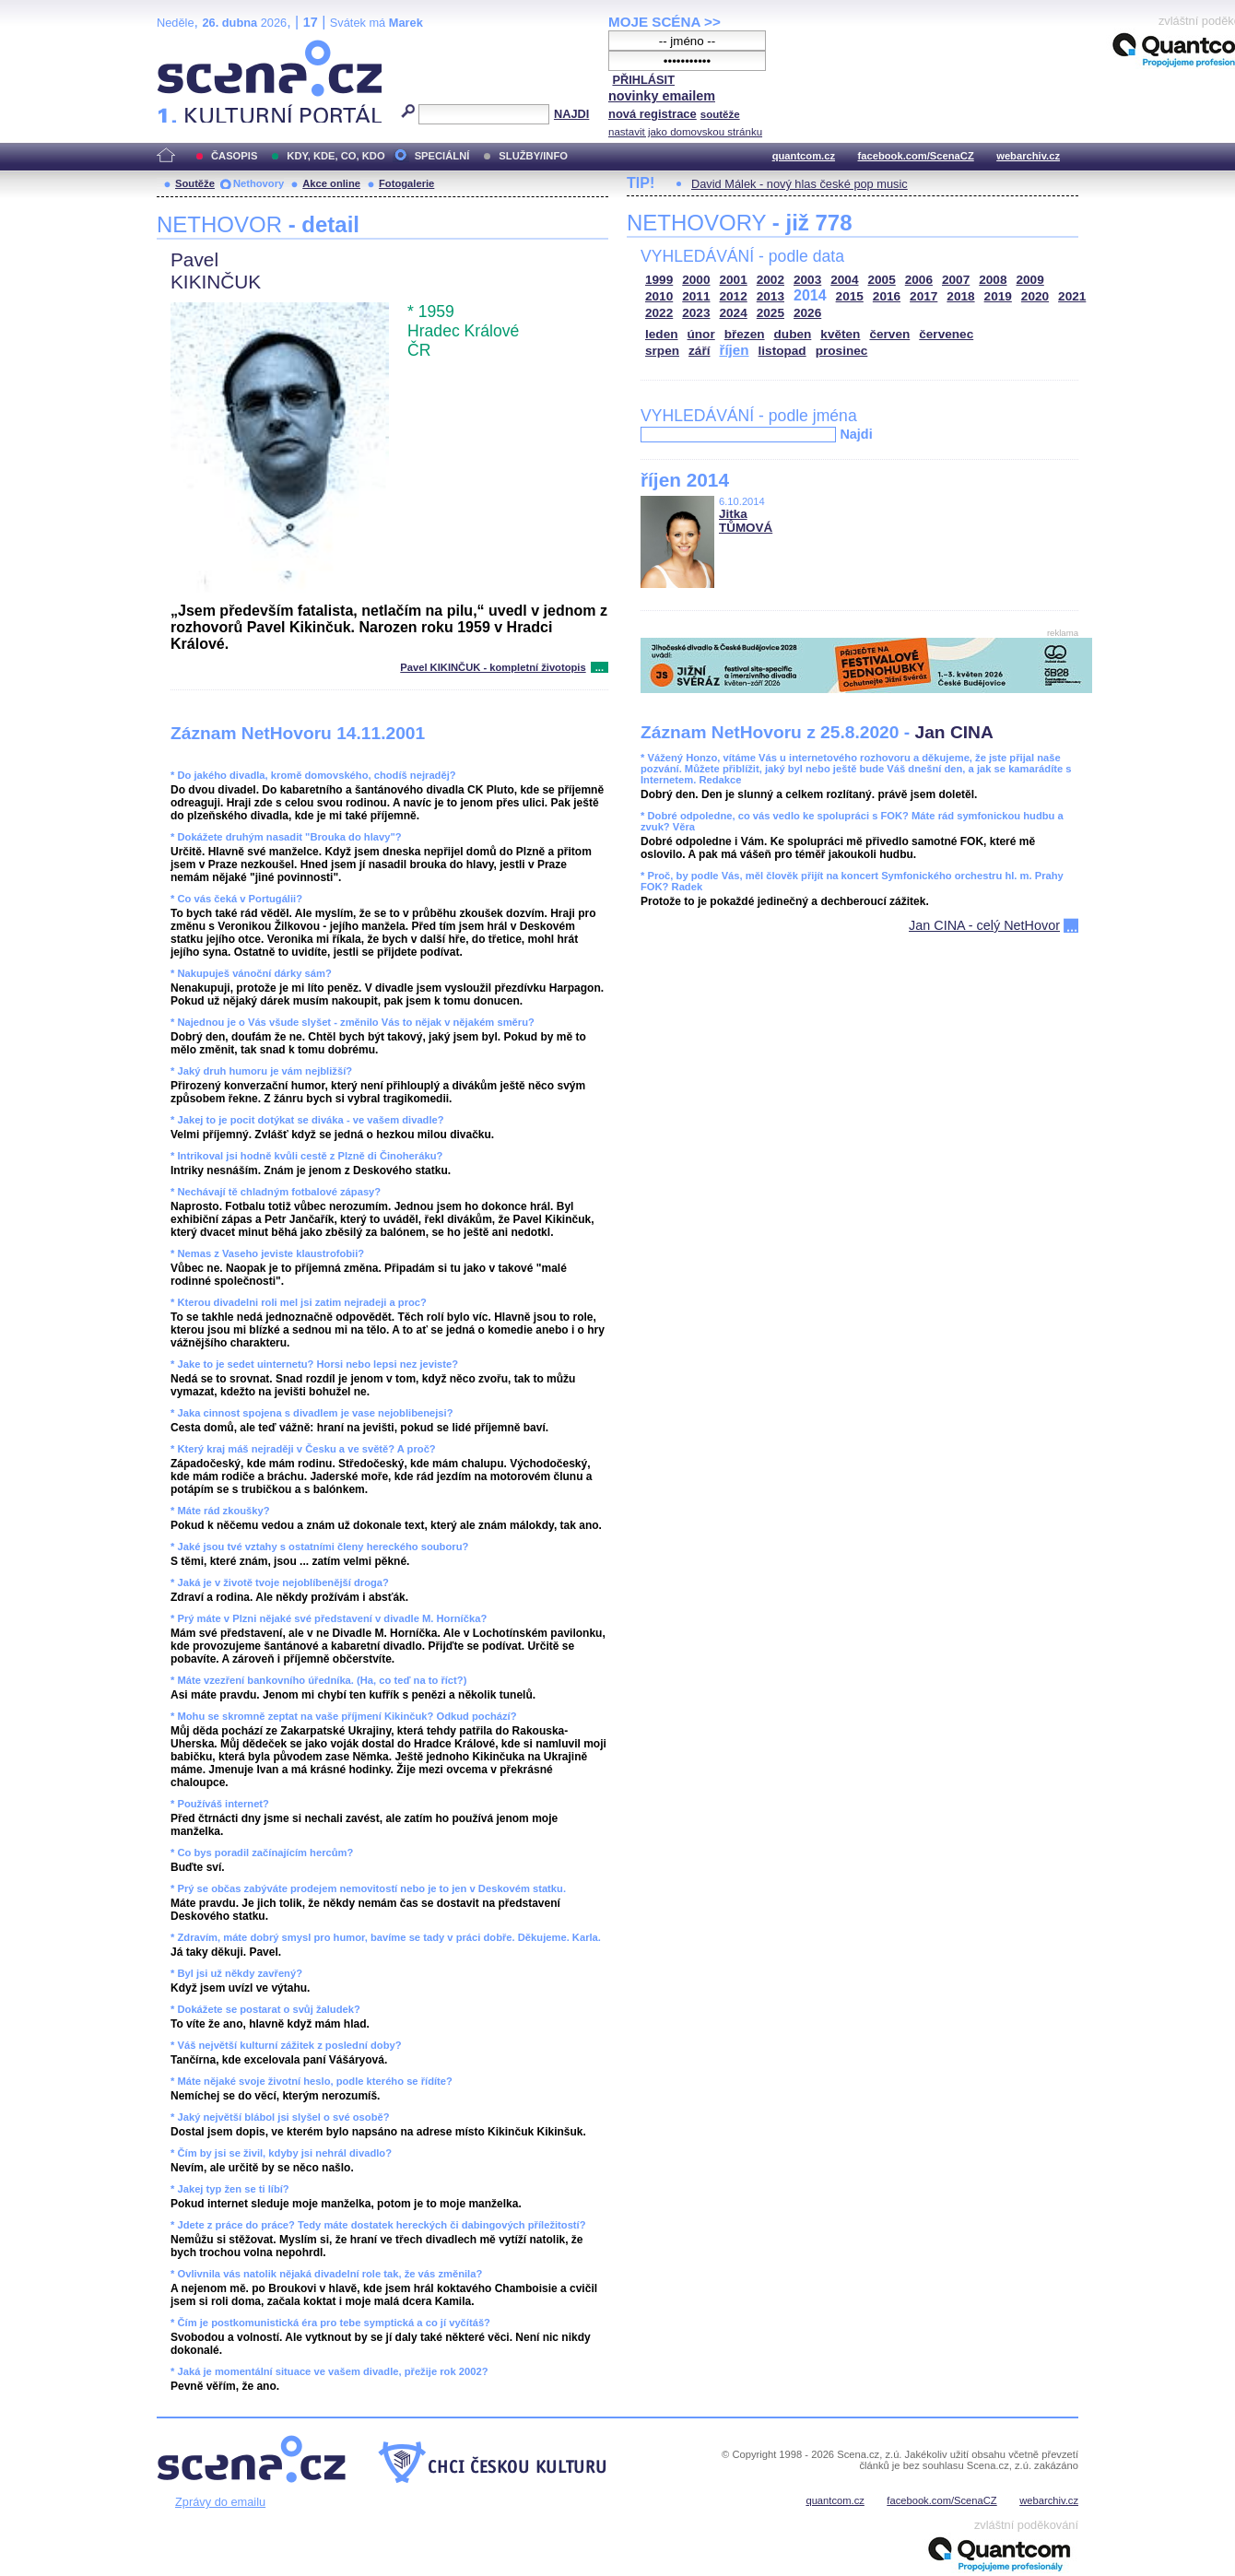 The image size is (1235, 2576). Describe the element at coordinates (840, 334) in the screenshot. I see `květen` at that location.